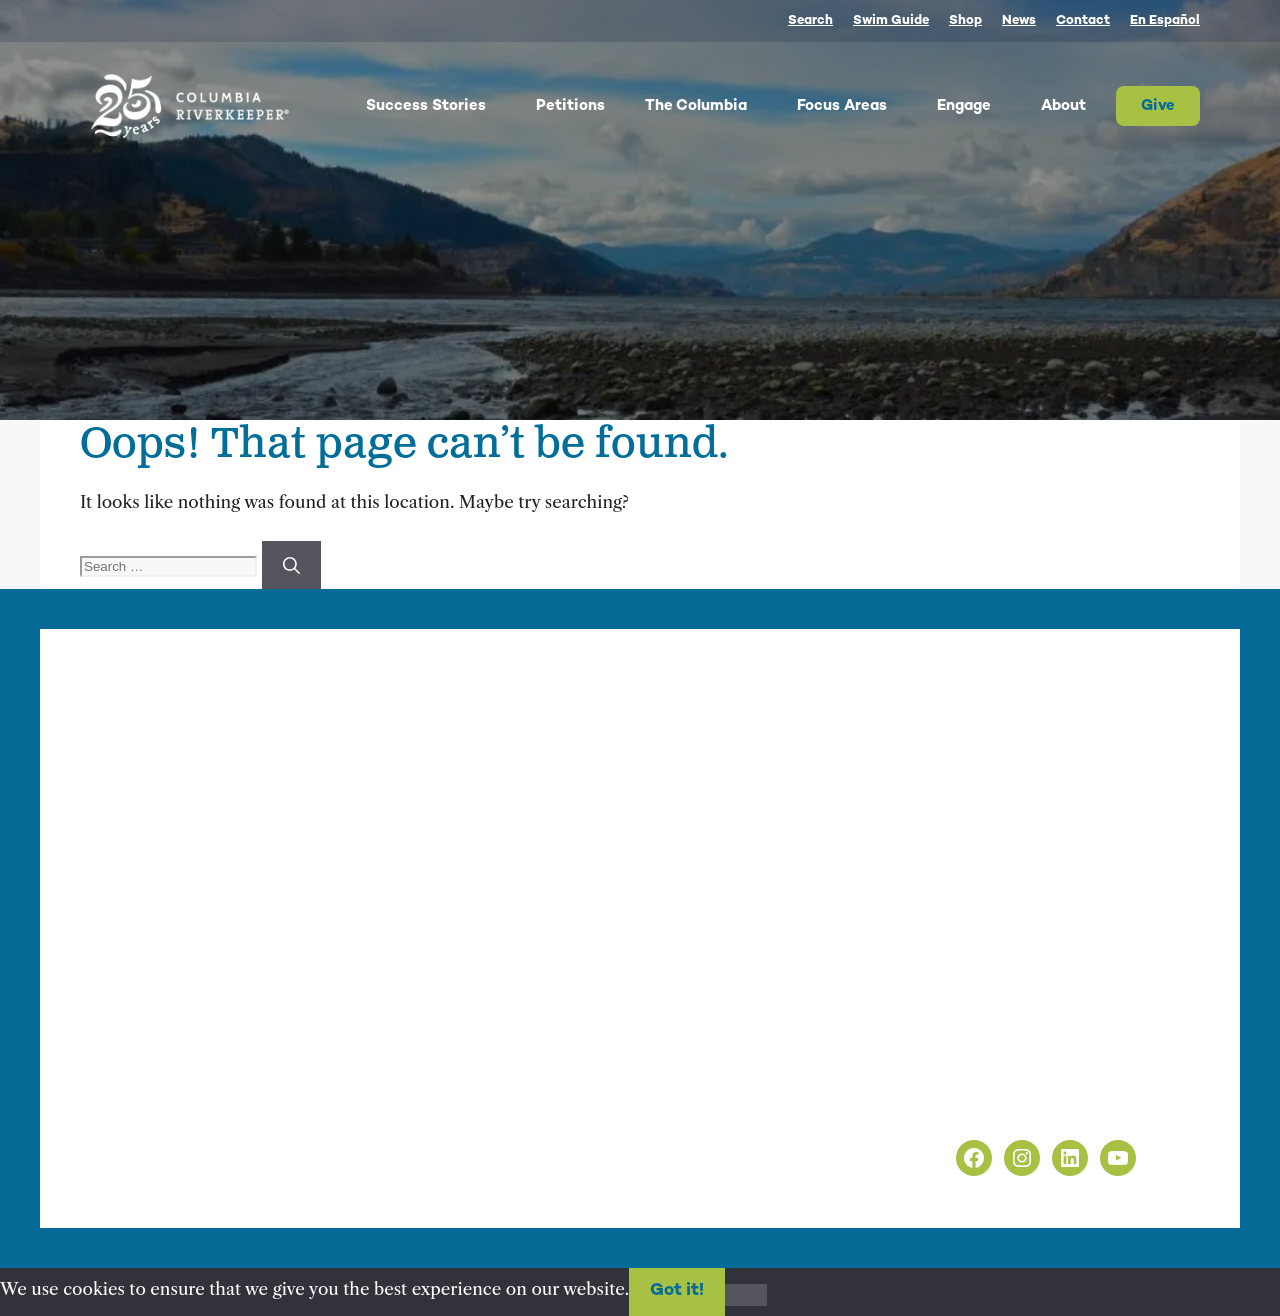  What do you see at coordinates (1000, 1107) in the screenshot?
I see `Non-Discrimination Policy` at bounding box center [1000, 1107].